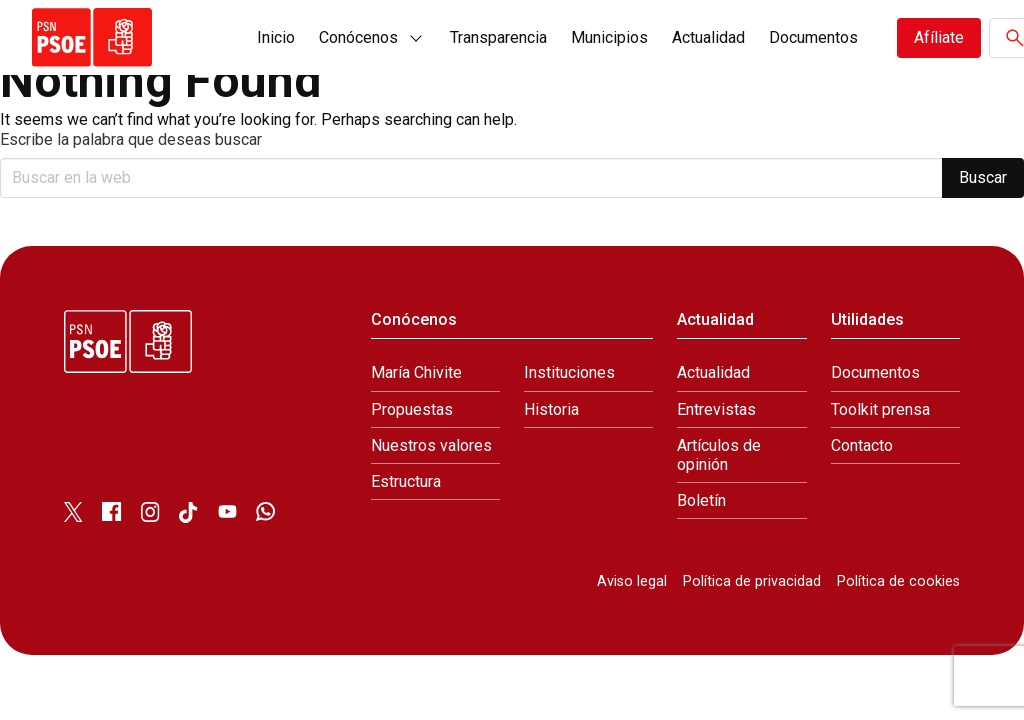  What do you see at coordinates (416, 372) in the screenshot?
I see `María Chivite` at bounding box center [416, 372].